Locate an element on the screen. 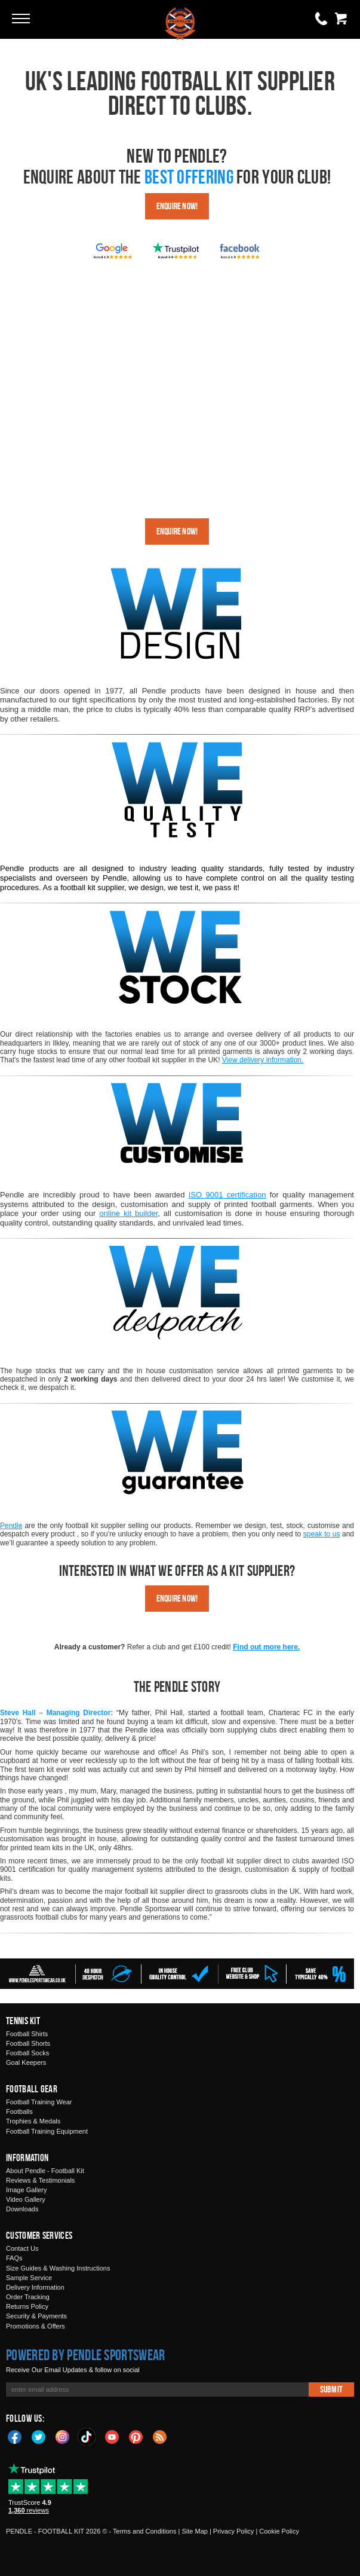  View delivery information. is located at coordinates (263, 1060).